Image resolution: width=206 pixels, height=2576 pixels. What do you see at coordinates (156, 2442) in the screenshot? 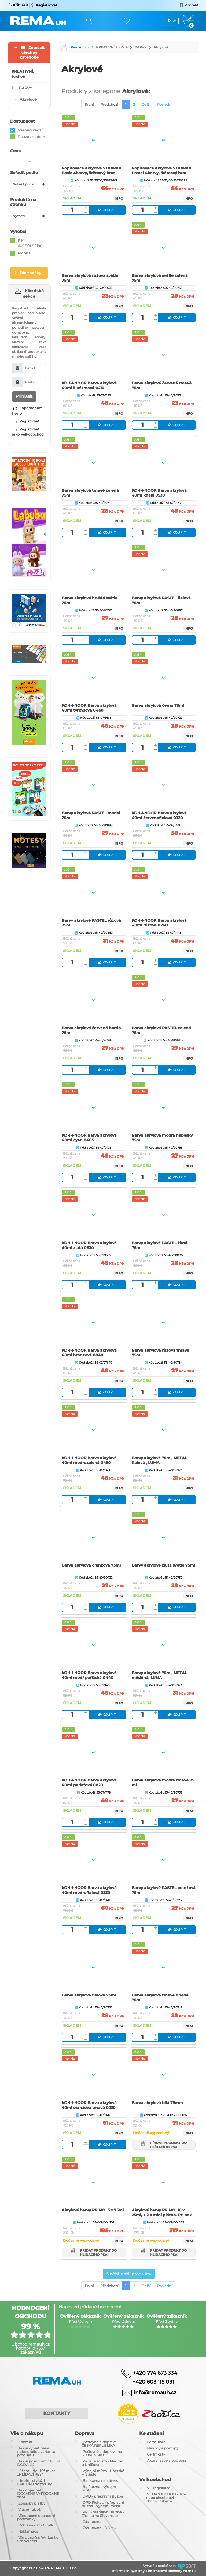
I see `Formuláře` at bounding box center [156, 2442].